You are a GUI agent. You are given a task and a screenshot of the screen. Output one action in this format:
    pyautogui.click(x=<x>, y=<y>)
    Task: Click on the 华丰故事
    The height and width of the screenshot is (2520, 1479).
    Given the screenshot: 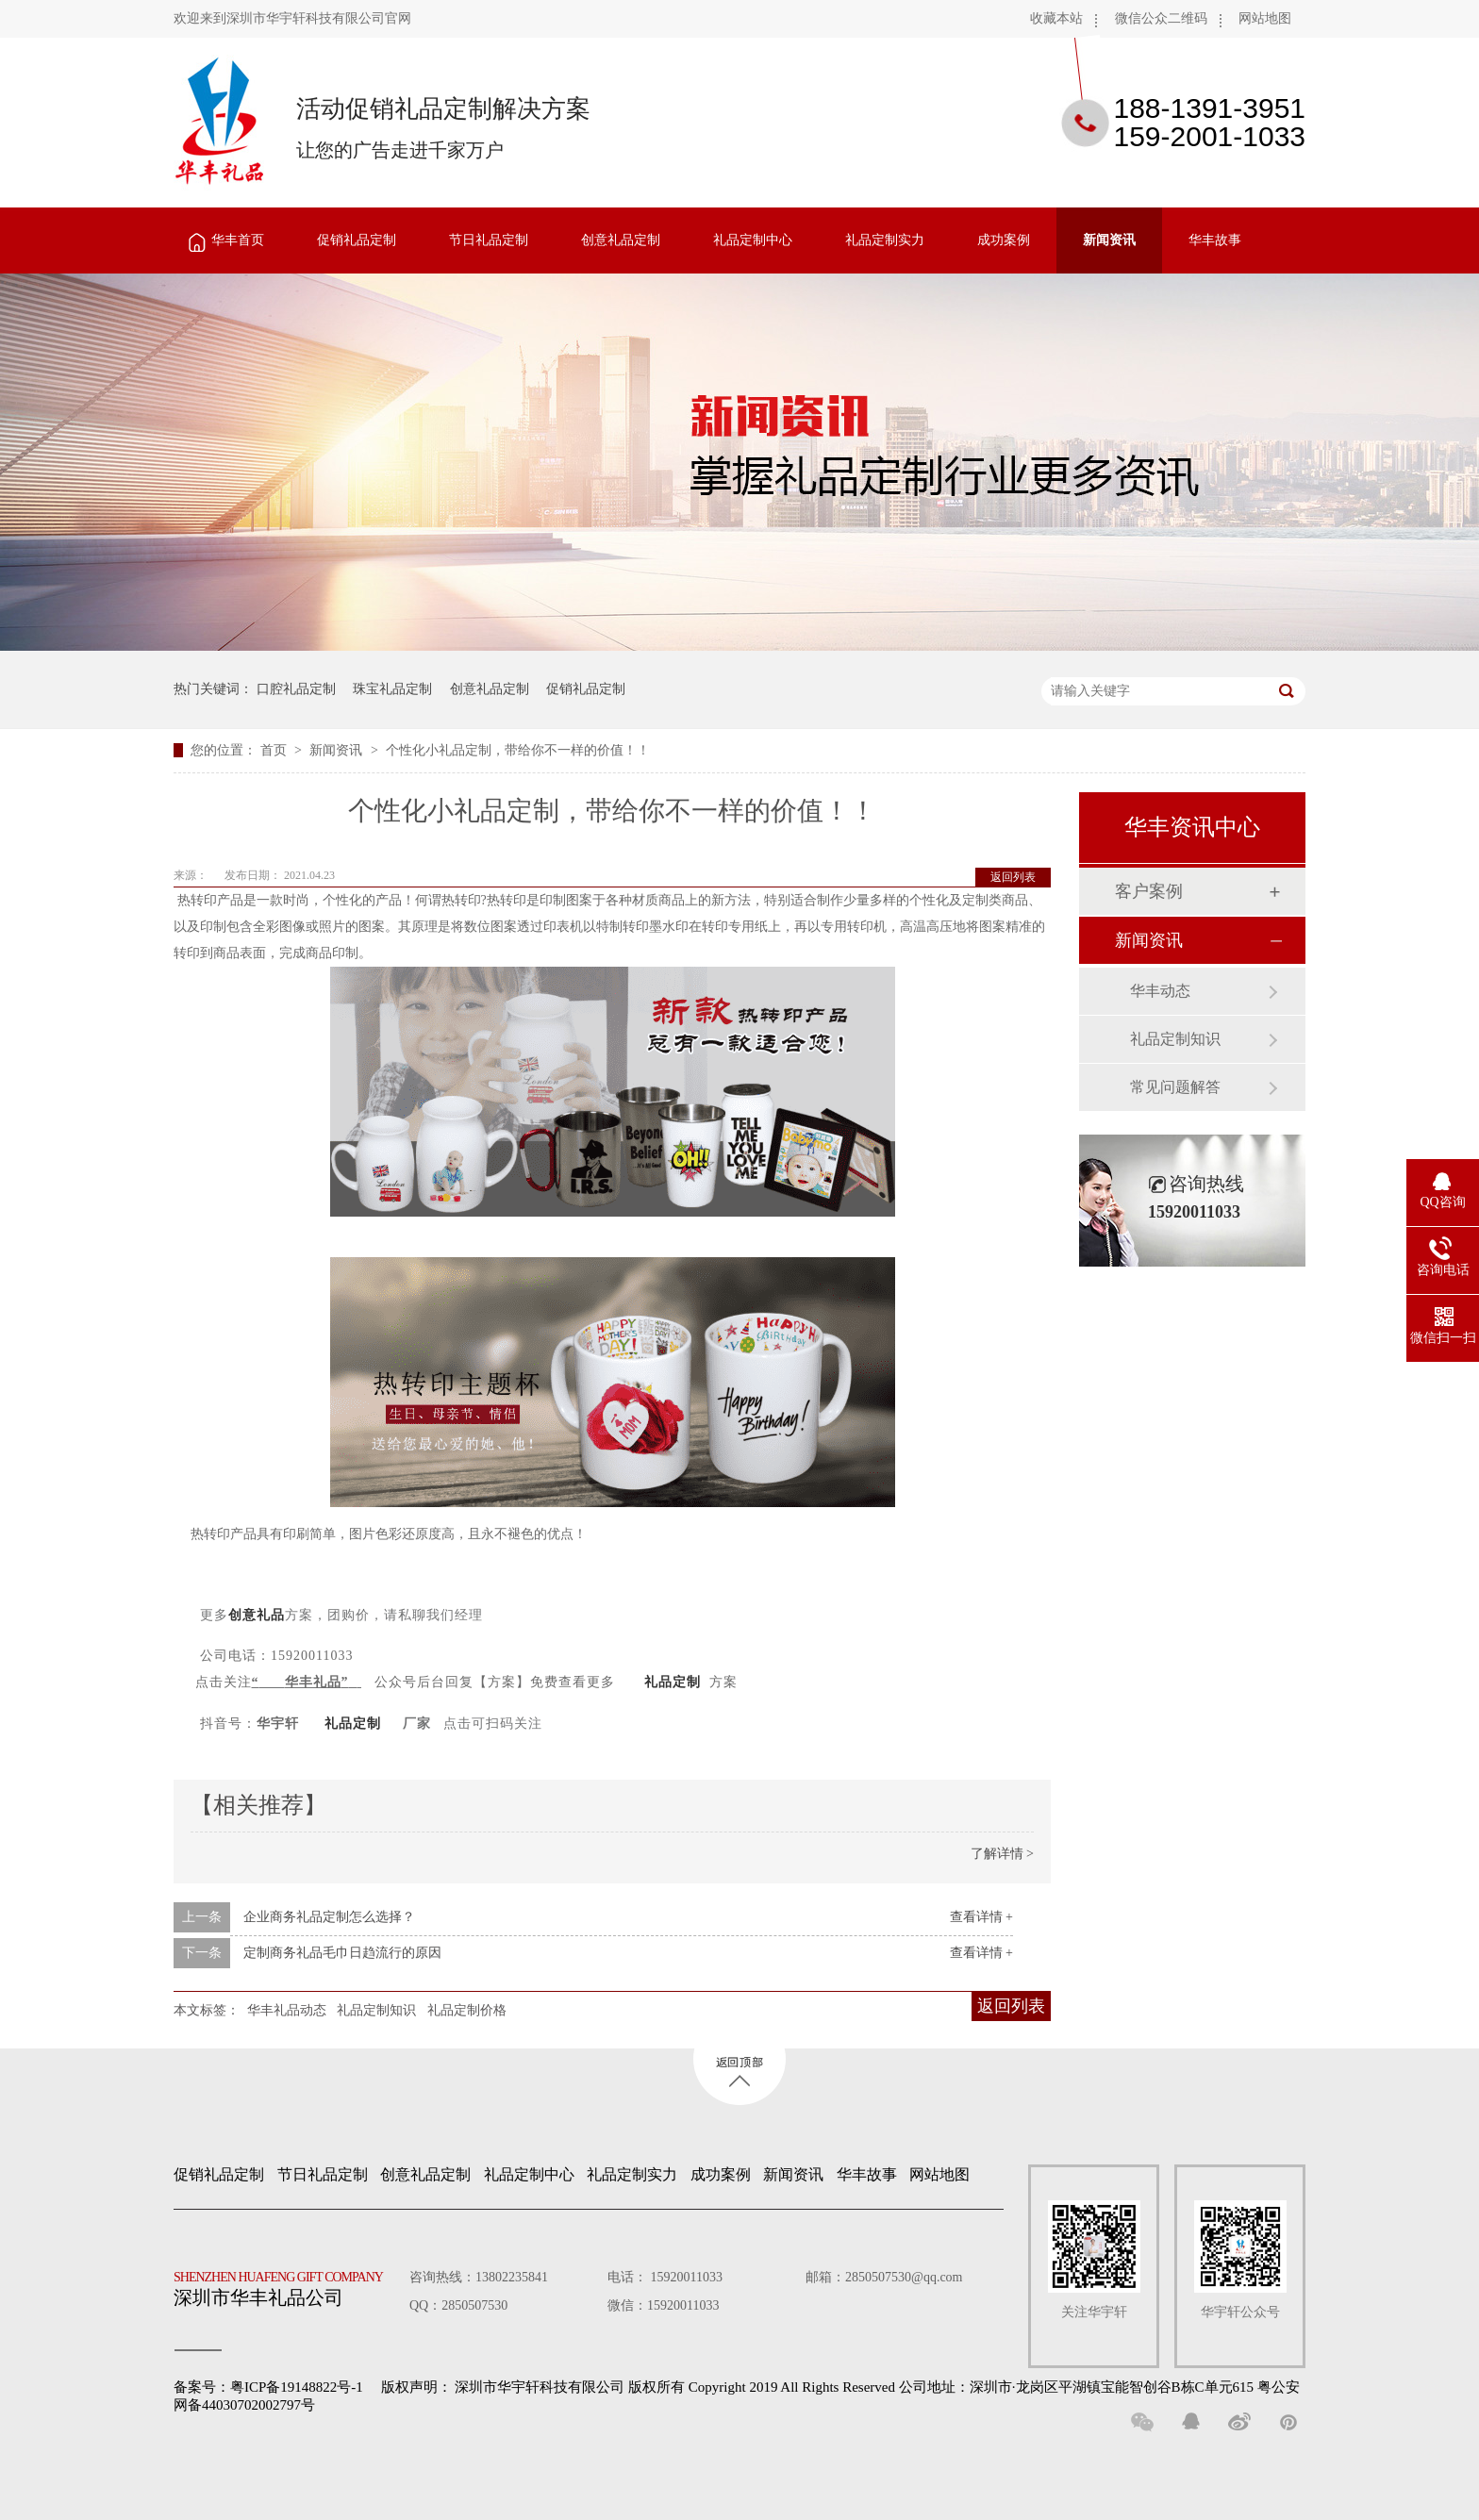 What is the action you would take?
    pyautogui.click(x=1214, y=240)
    